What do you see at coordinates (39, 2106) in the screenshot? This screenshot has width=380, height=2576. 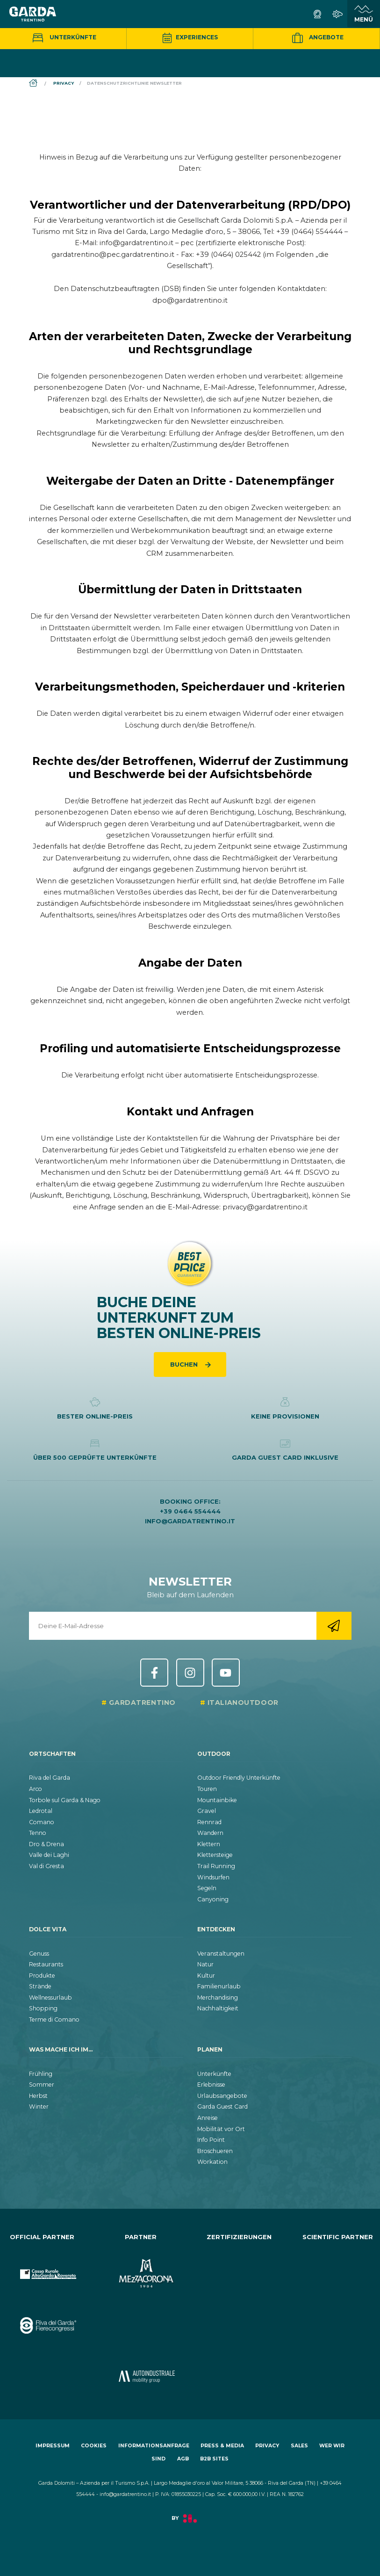 I see `Winter` at bounding box center [39, 2106].